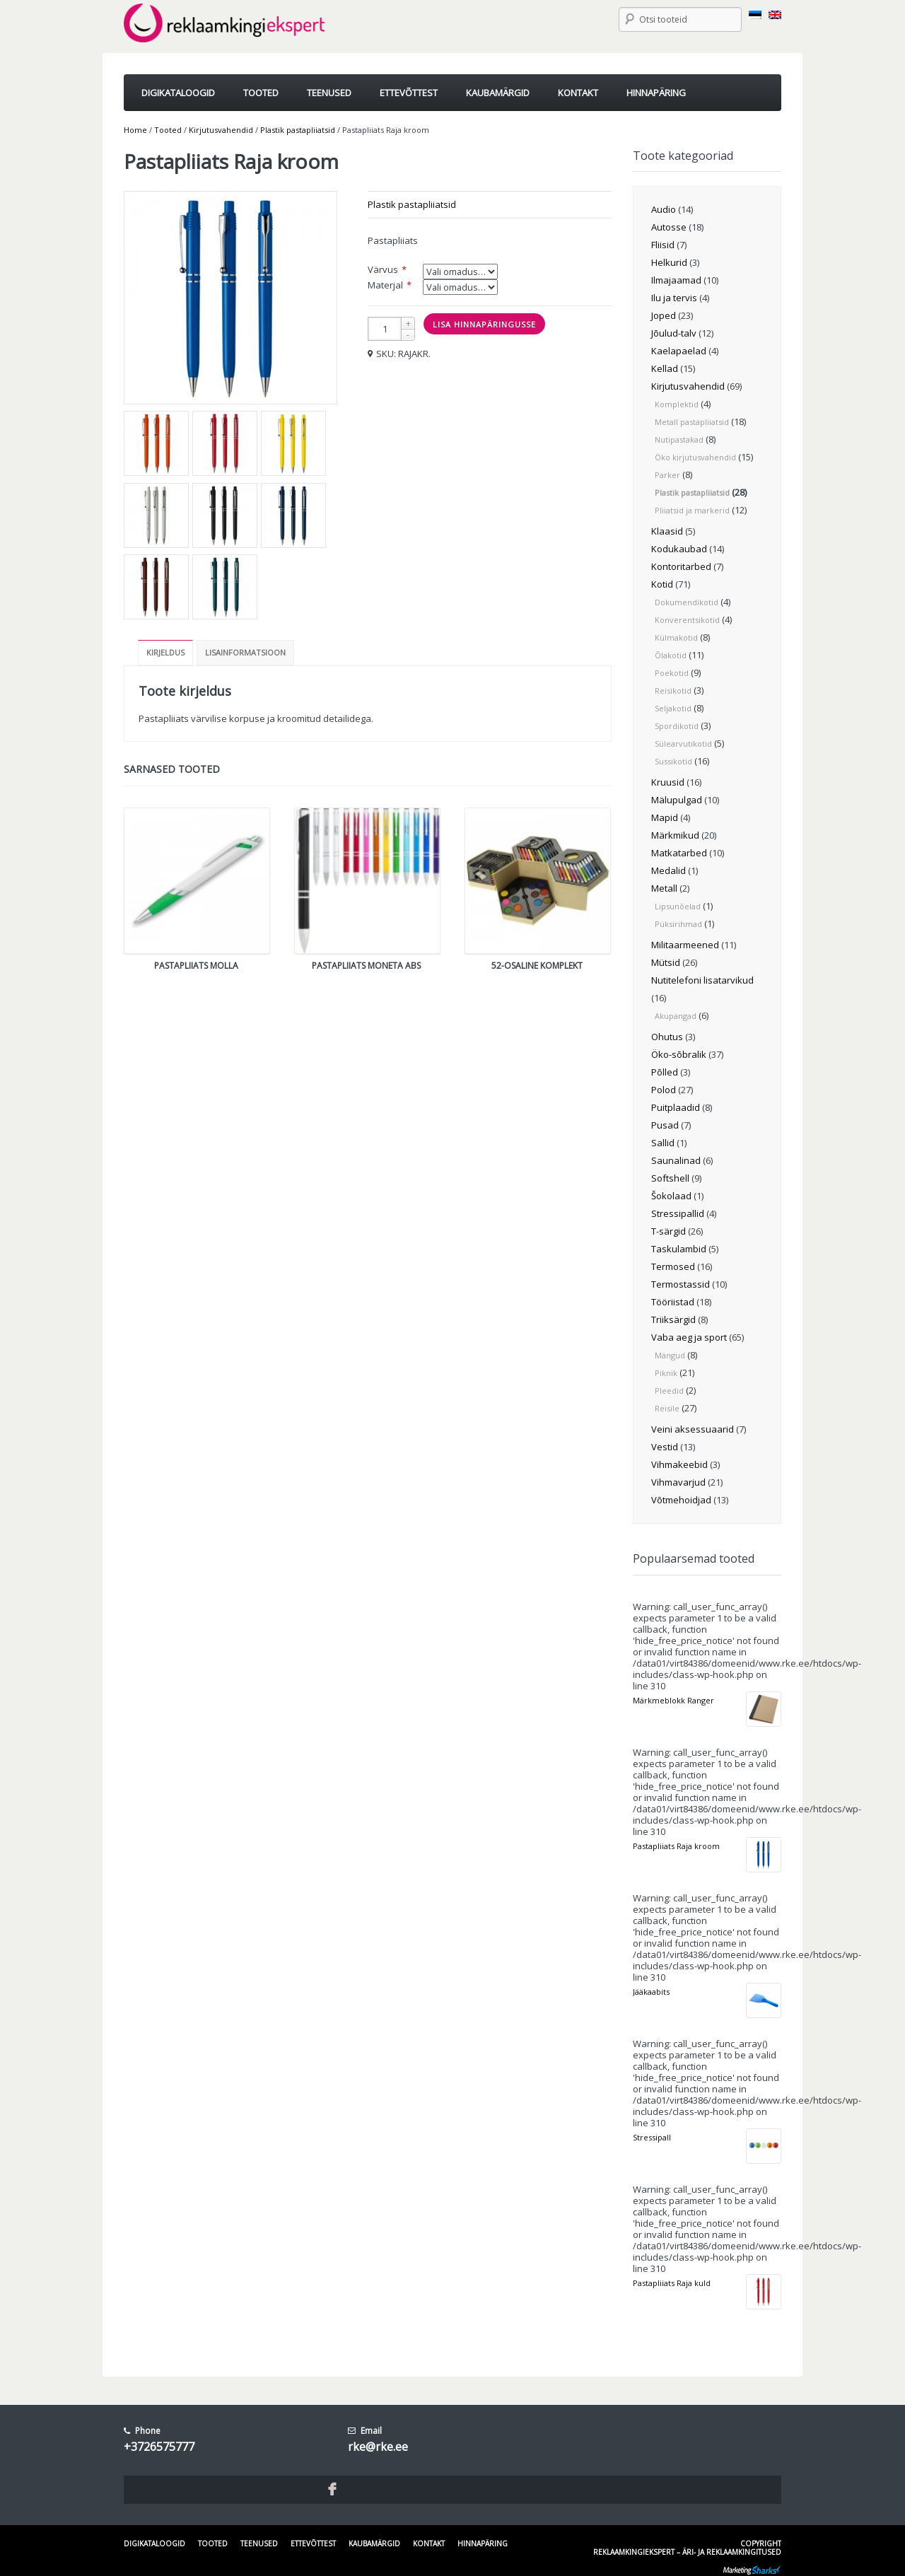 The width and height of the screenshot is (905, 2576). What do you see at coordinates (245, 652) in the screenshot?
I see `Lisainformatsioon` at bounding box center [245, 652].